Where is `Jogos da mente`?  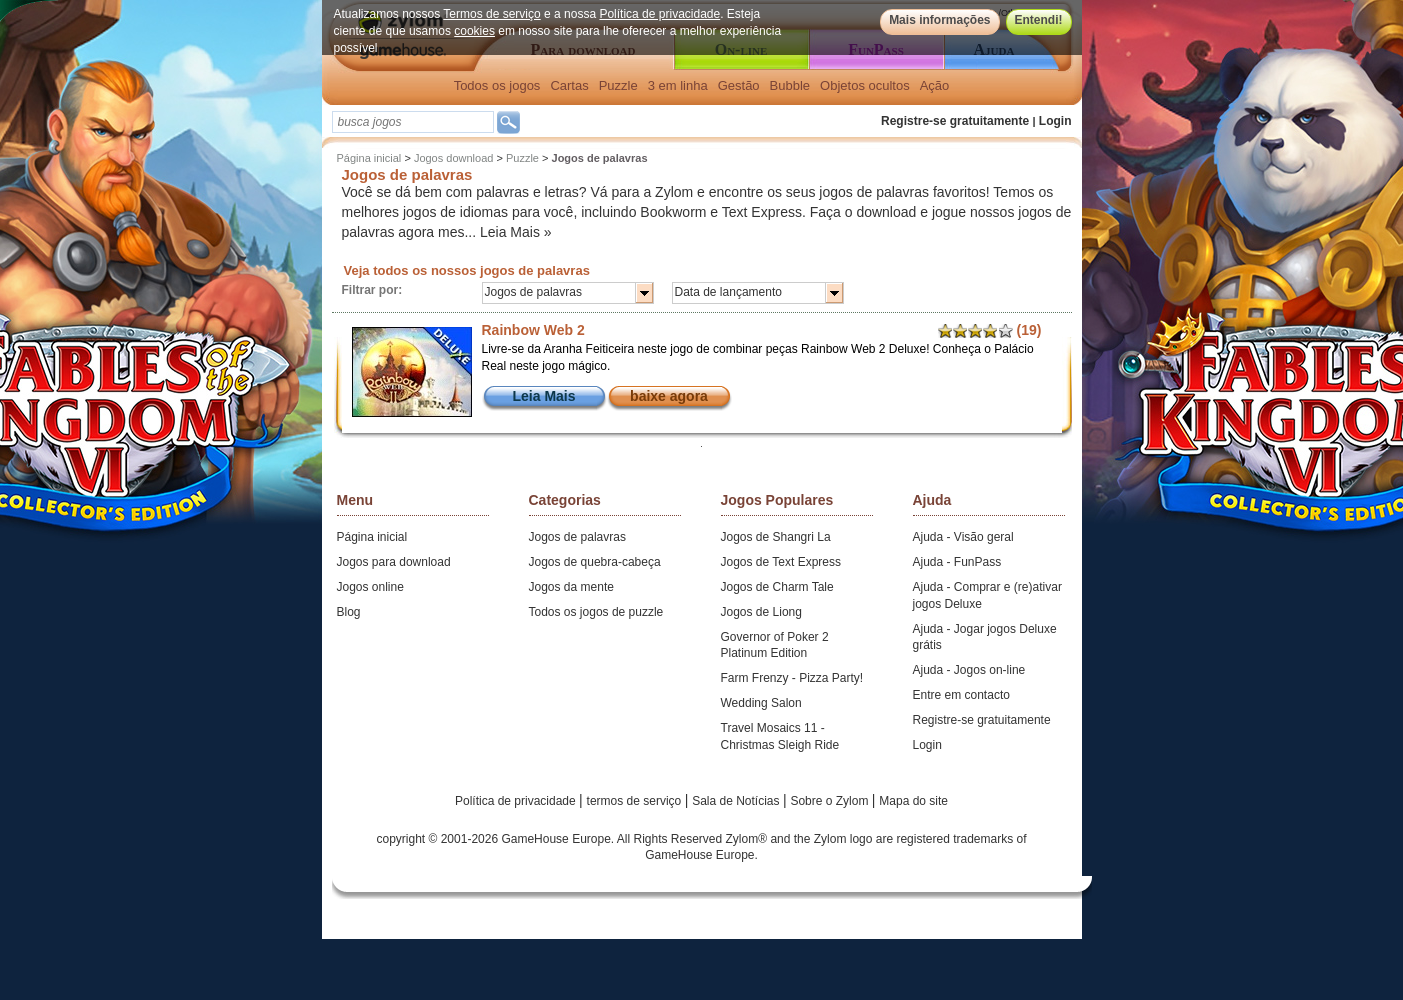
Jogos da mente is located at coordinates (571, 587).